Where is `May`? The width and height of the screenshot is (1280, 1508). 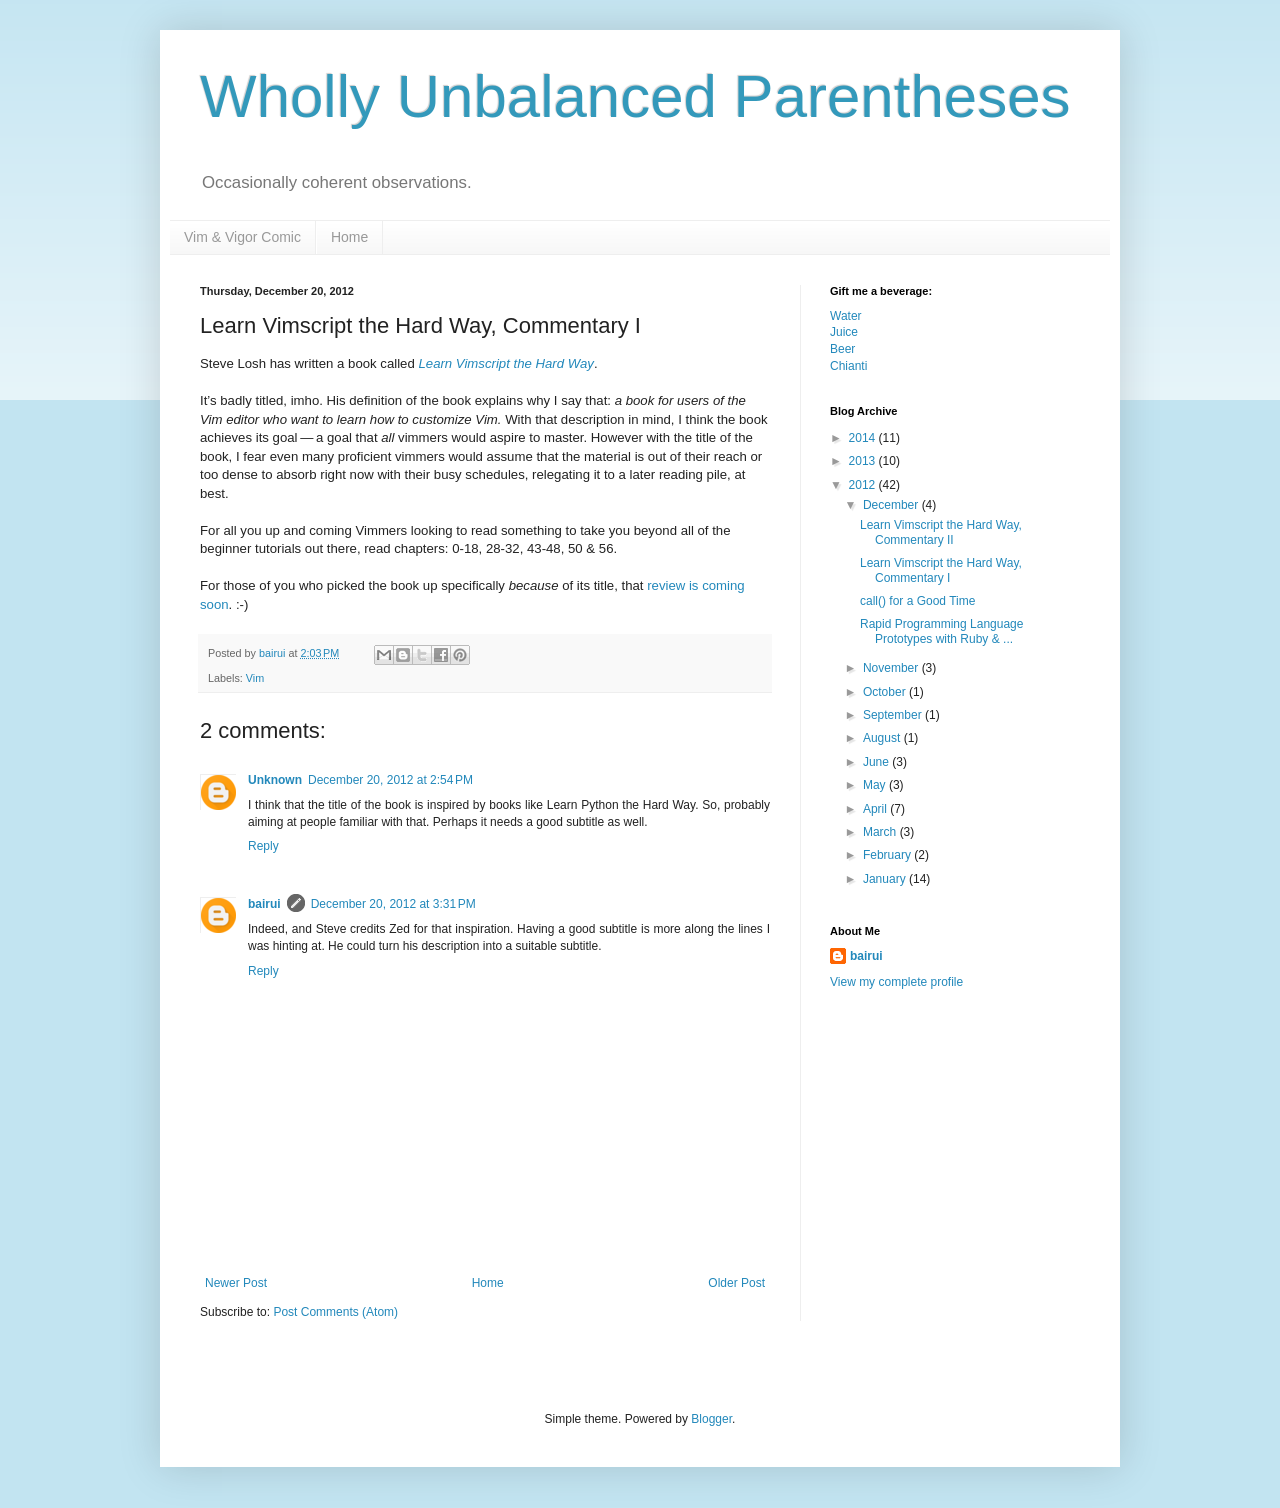 May is located at coordinates (876, 785).